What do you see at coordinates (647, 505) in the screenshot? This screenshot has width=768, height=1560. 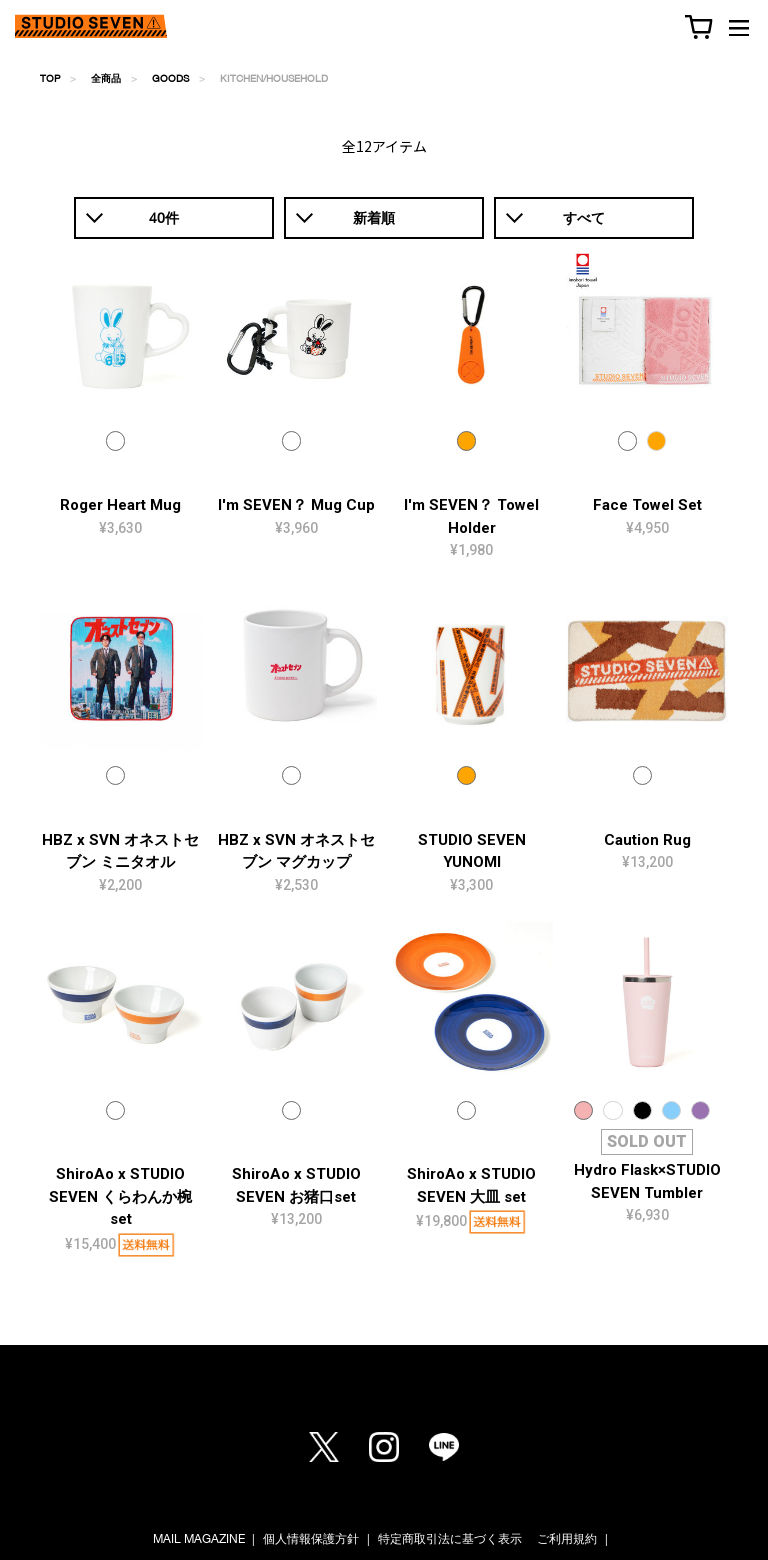 I see `Face Towel Set` at bounding box center [647, 505].